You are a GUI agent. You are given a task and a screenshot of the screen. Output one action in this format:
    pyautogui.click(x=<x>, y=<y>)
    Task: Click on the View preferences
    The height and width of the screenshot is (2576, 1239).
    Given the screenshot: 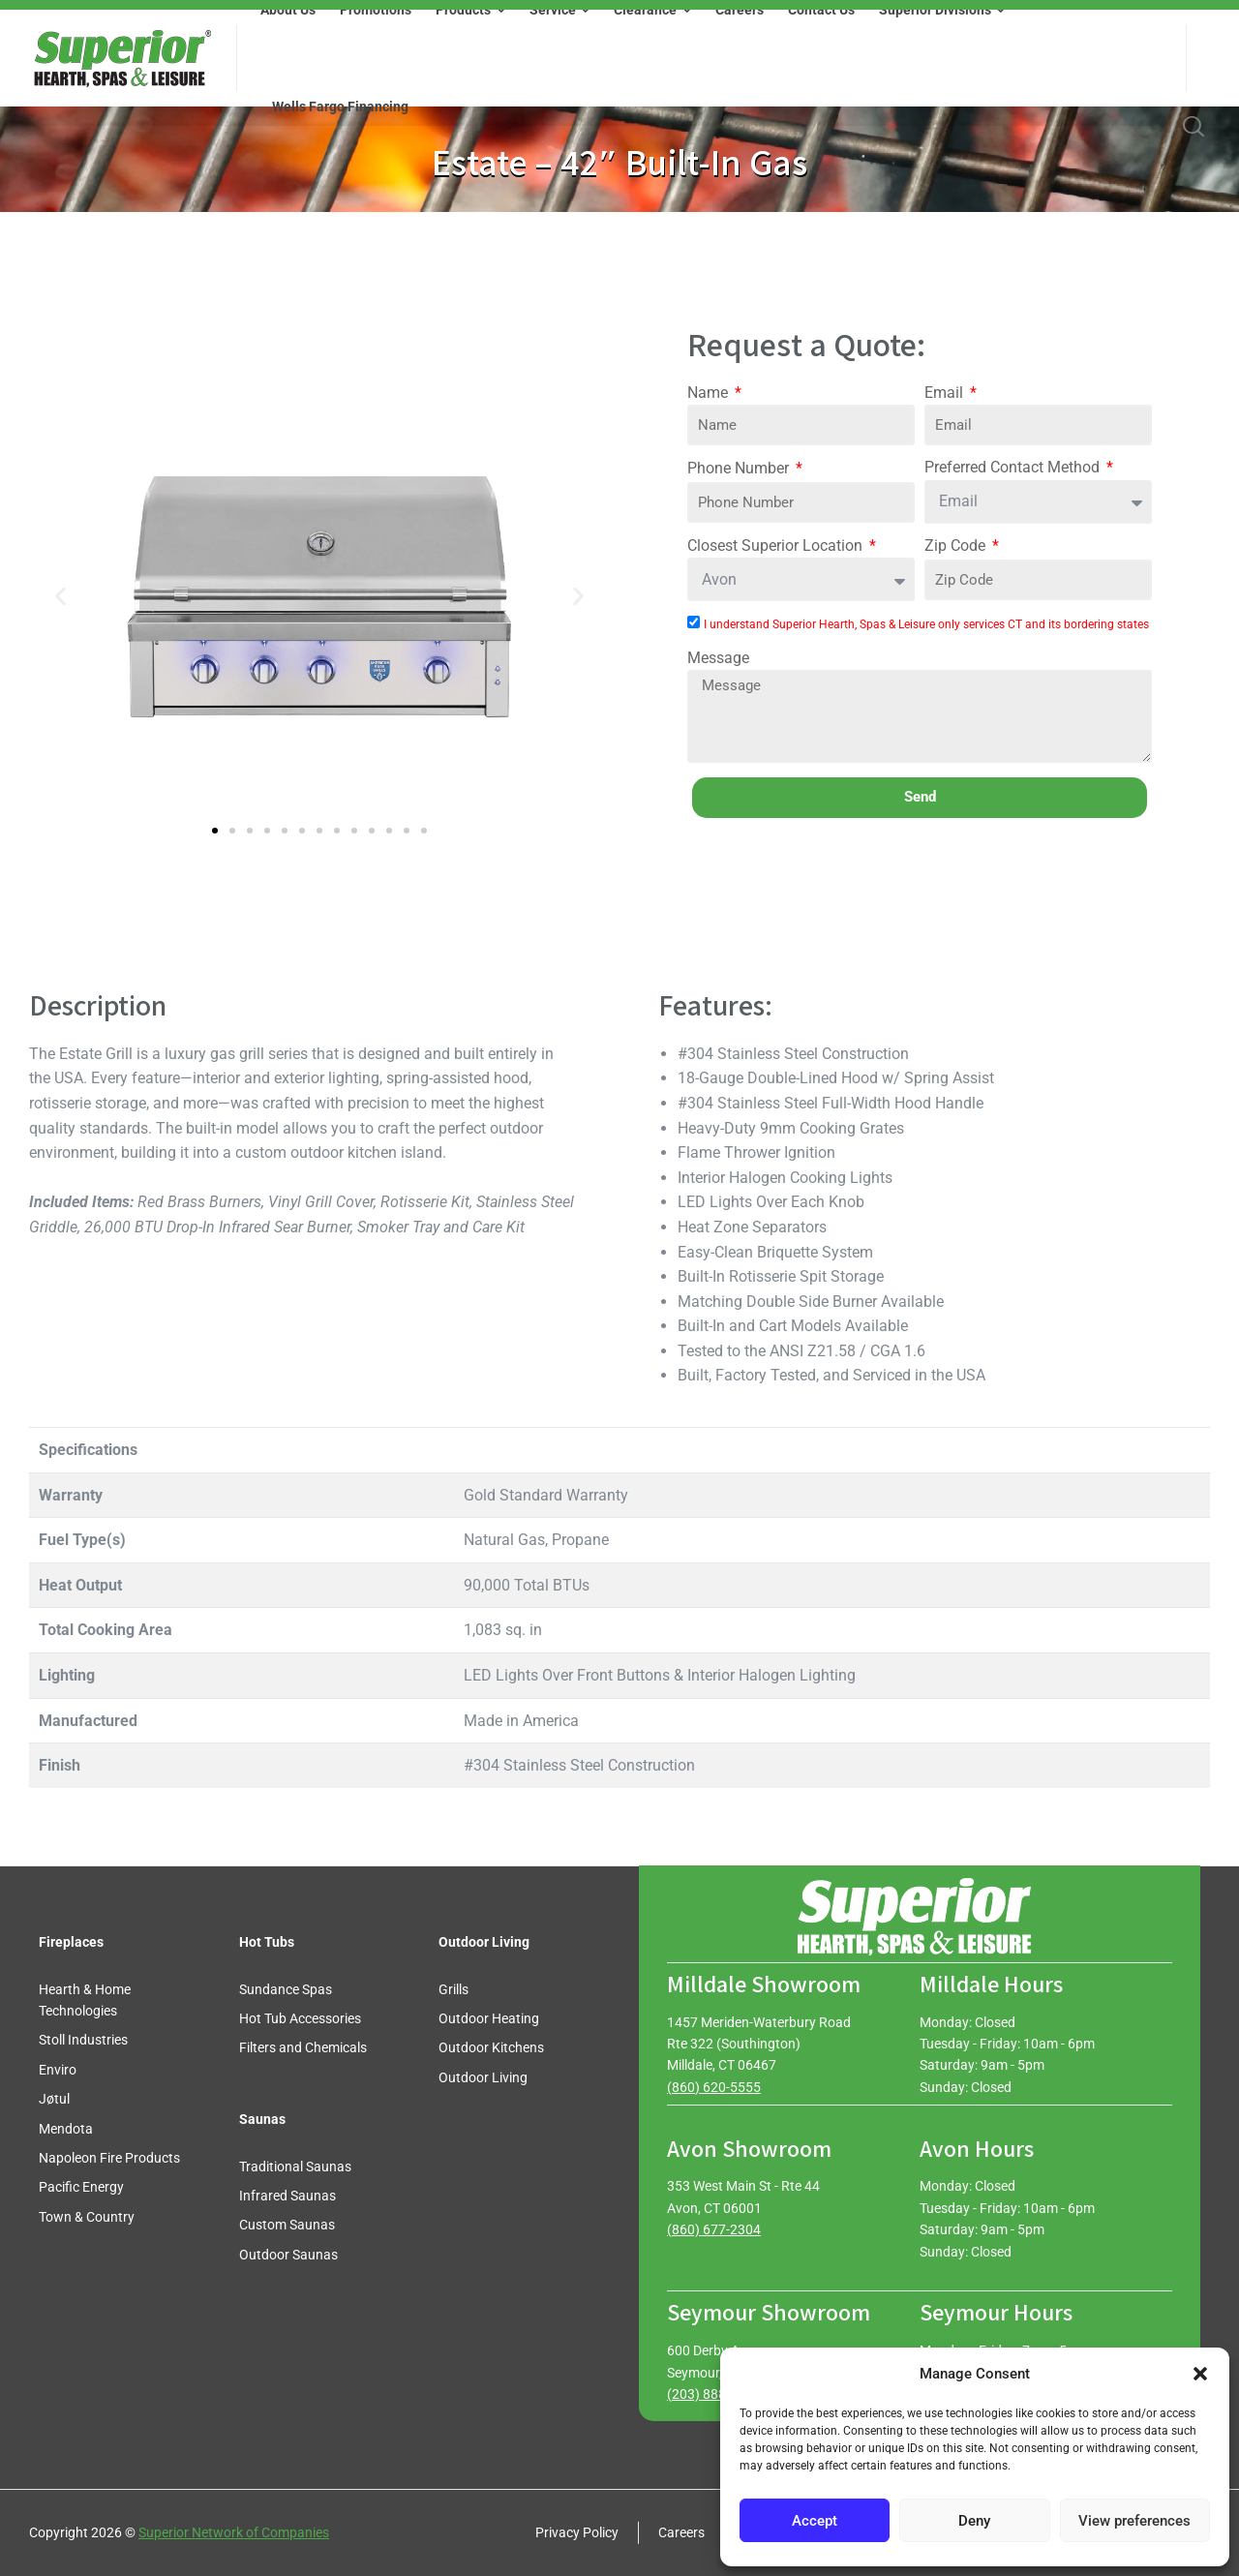 What is the action you would take?
    pyautogui.click(x=1134, y=2521)
    